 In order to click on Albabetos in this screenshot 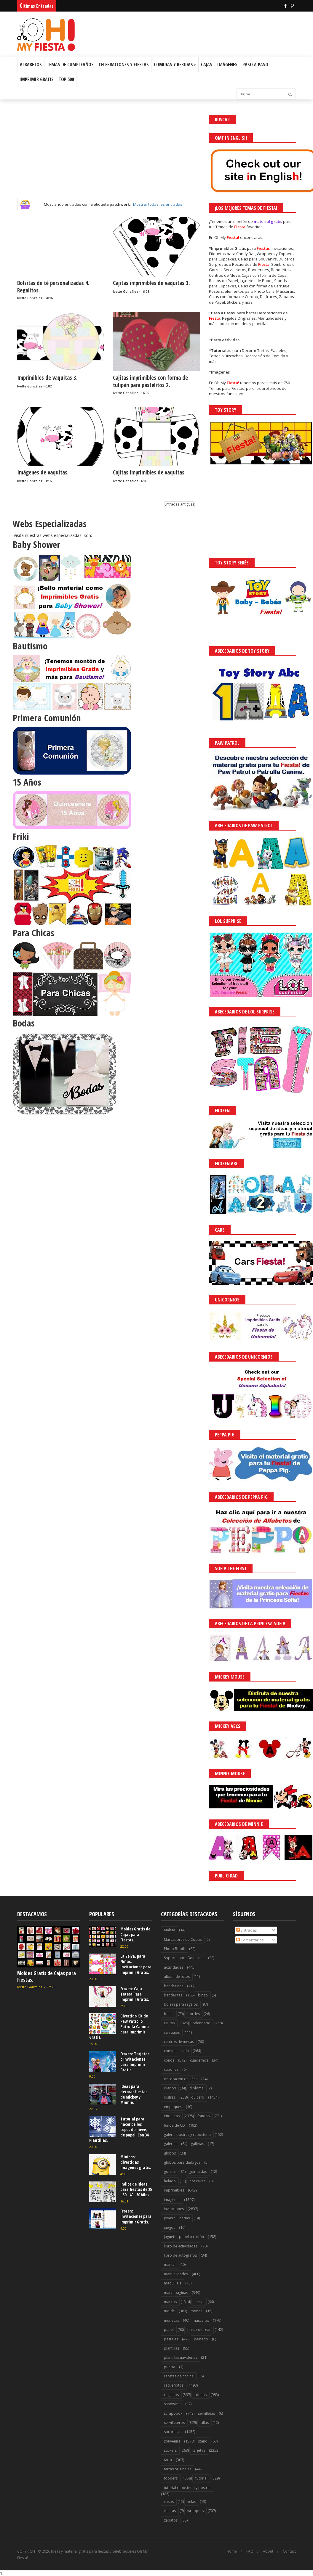, I will do `click(31, 64)`.